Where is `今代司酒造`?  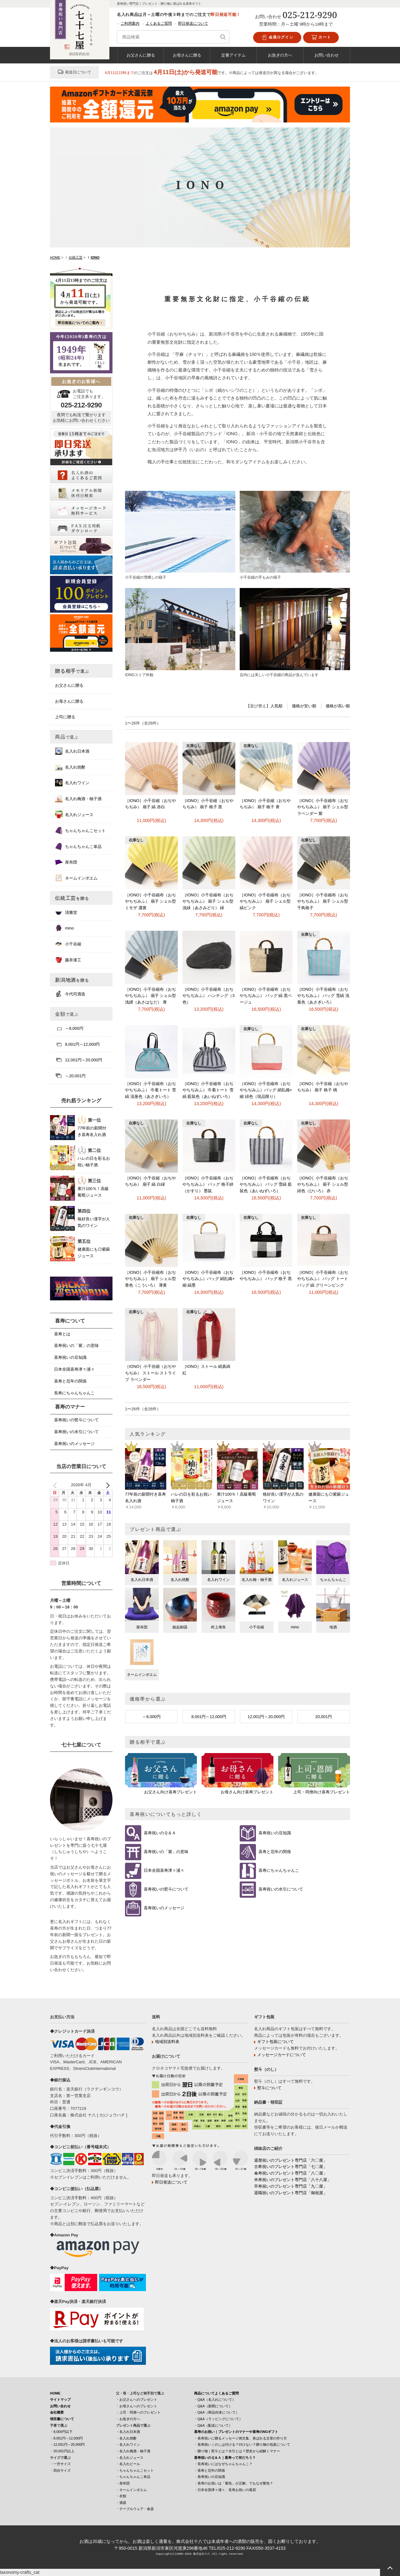 今代司酒造 is located at coordinates (70, 994).